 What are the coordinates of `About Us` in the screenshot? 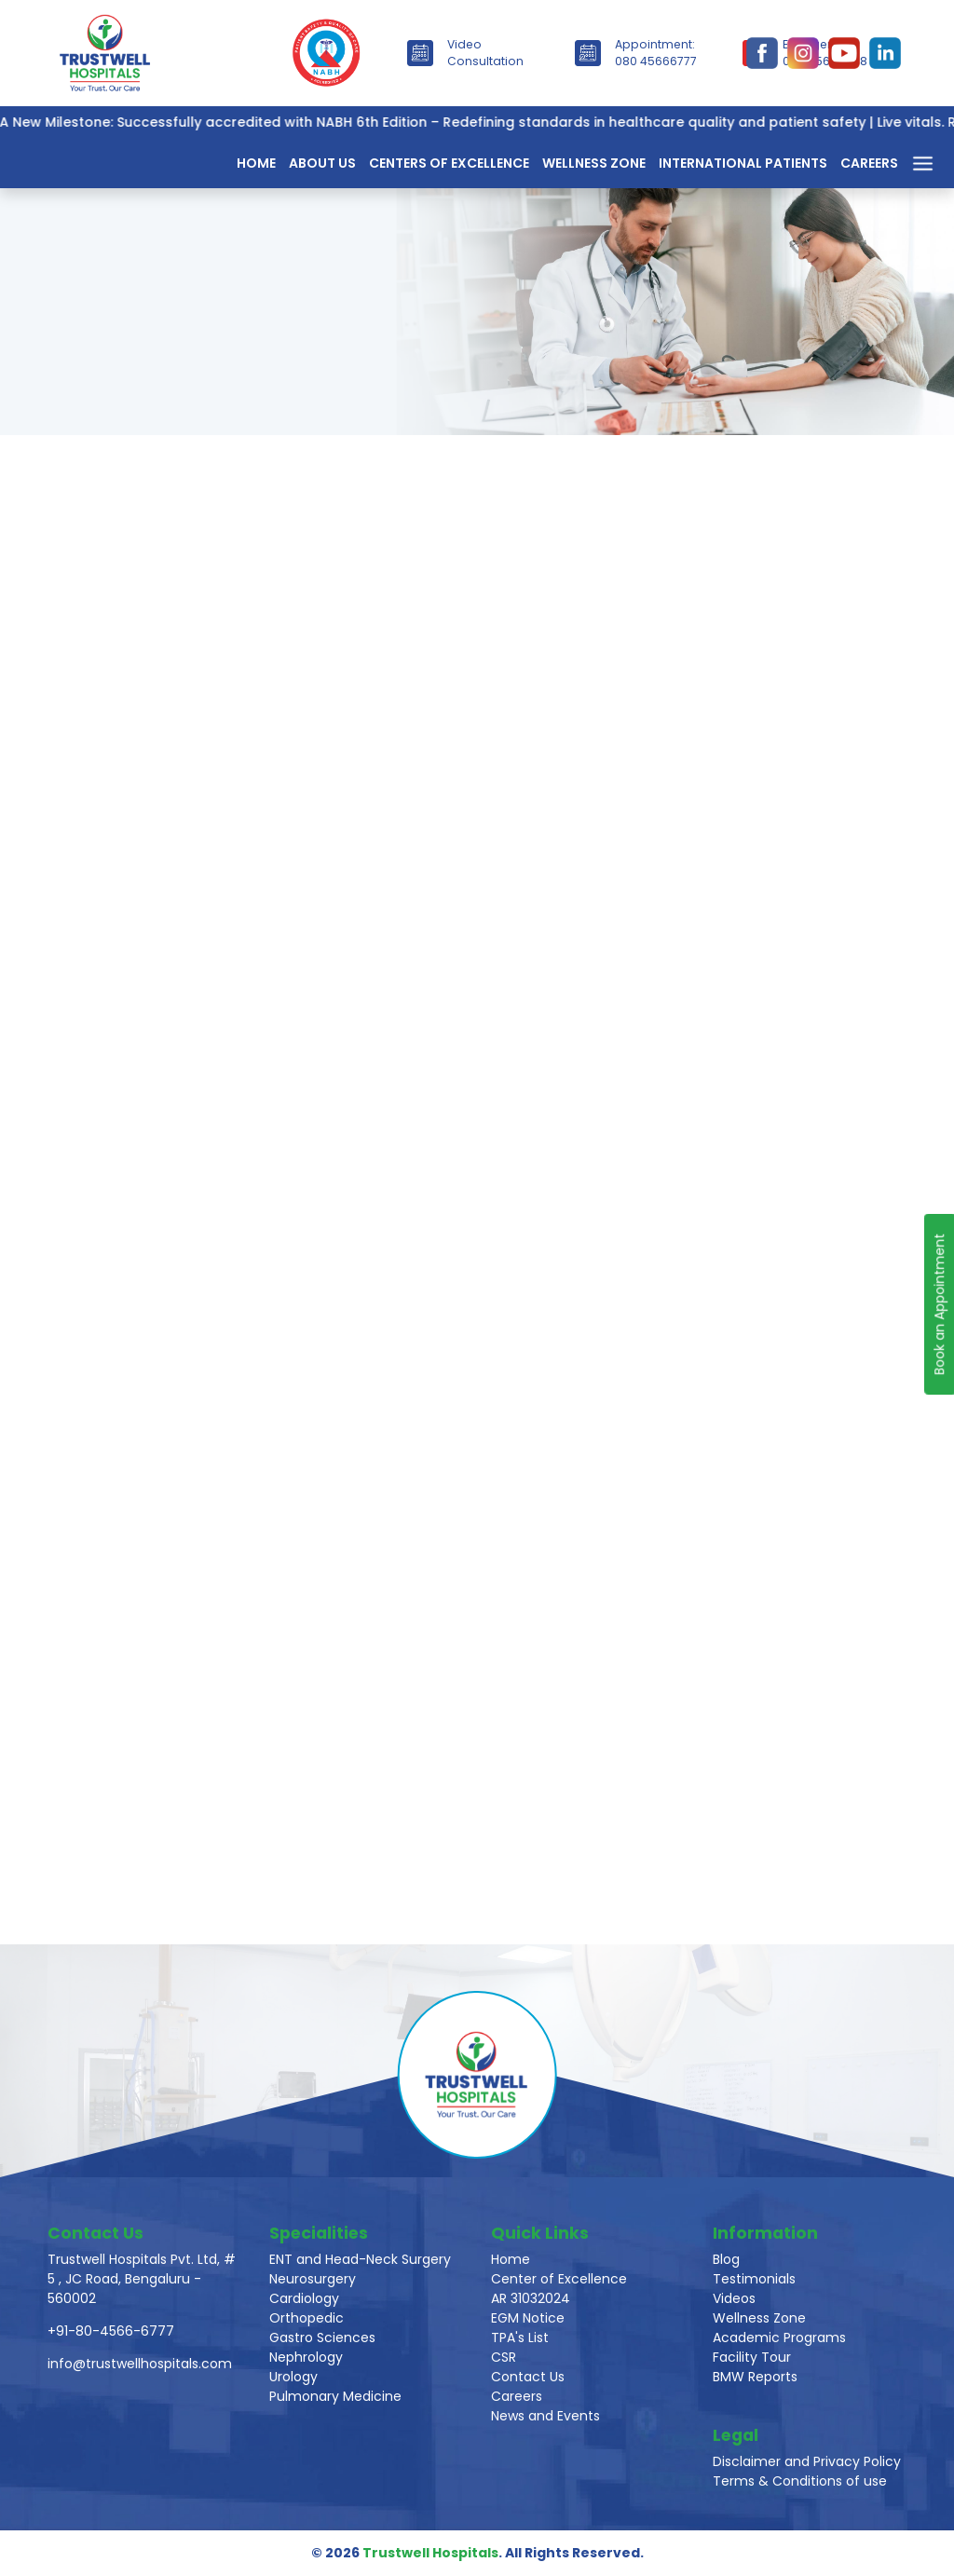 It's located at (322, 163).